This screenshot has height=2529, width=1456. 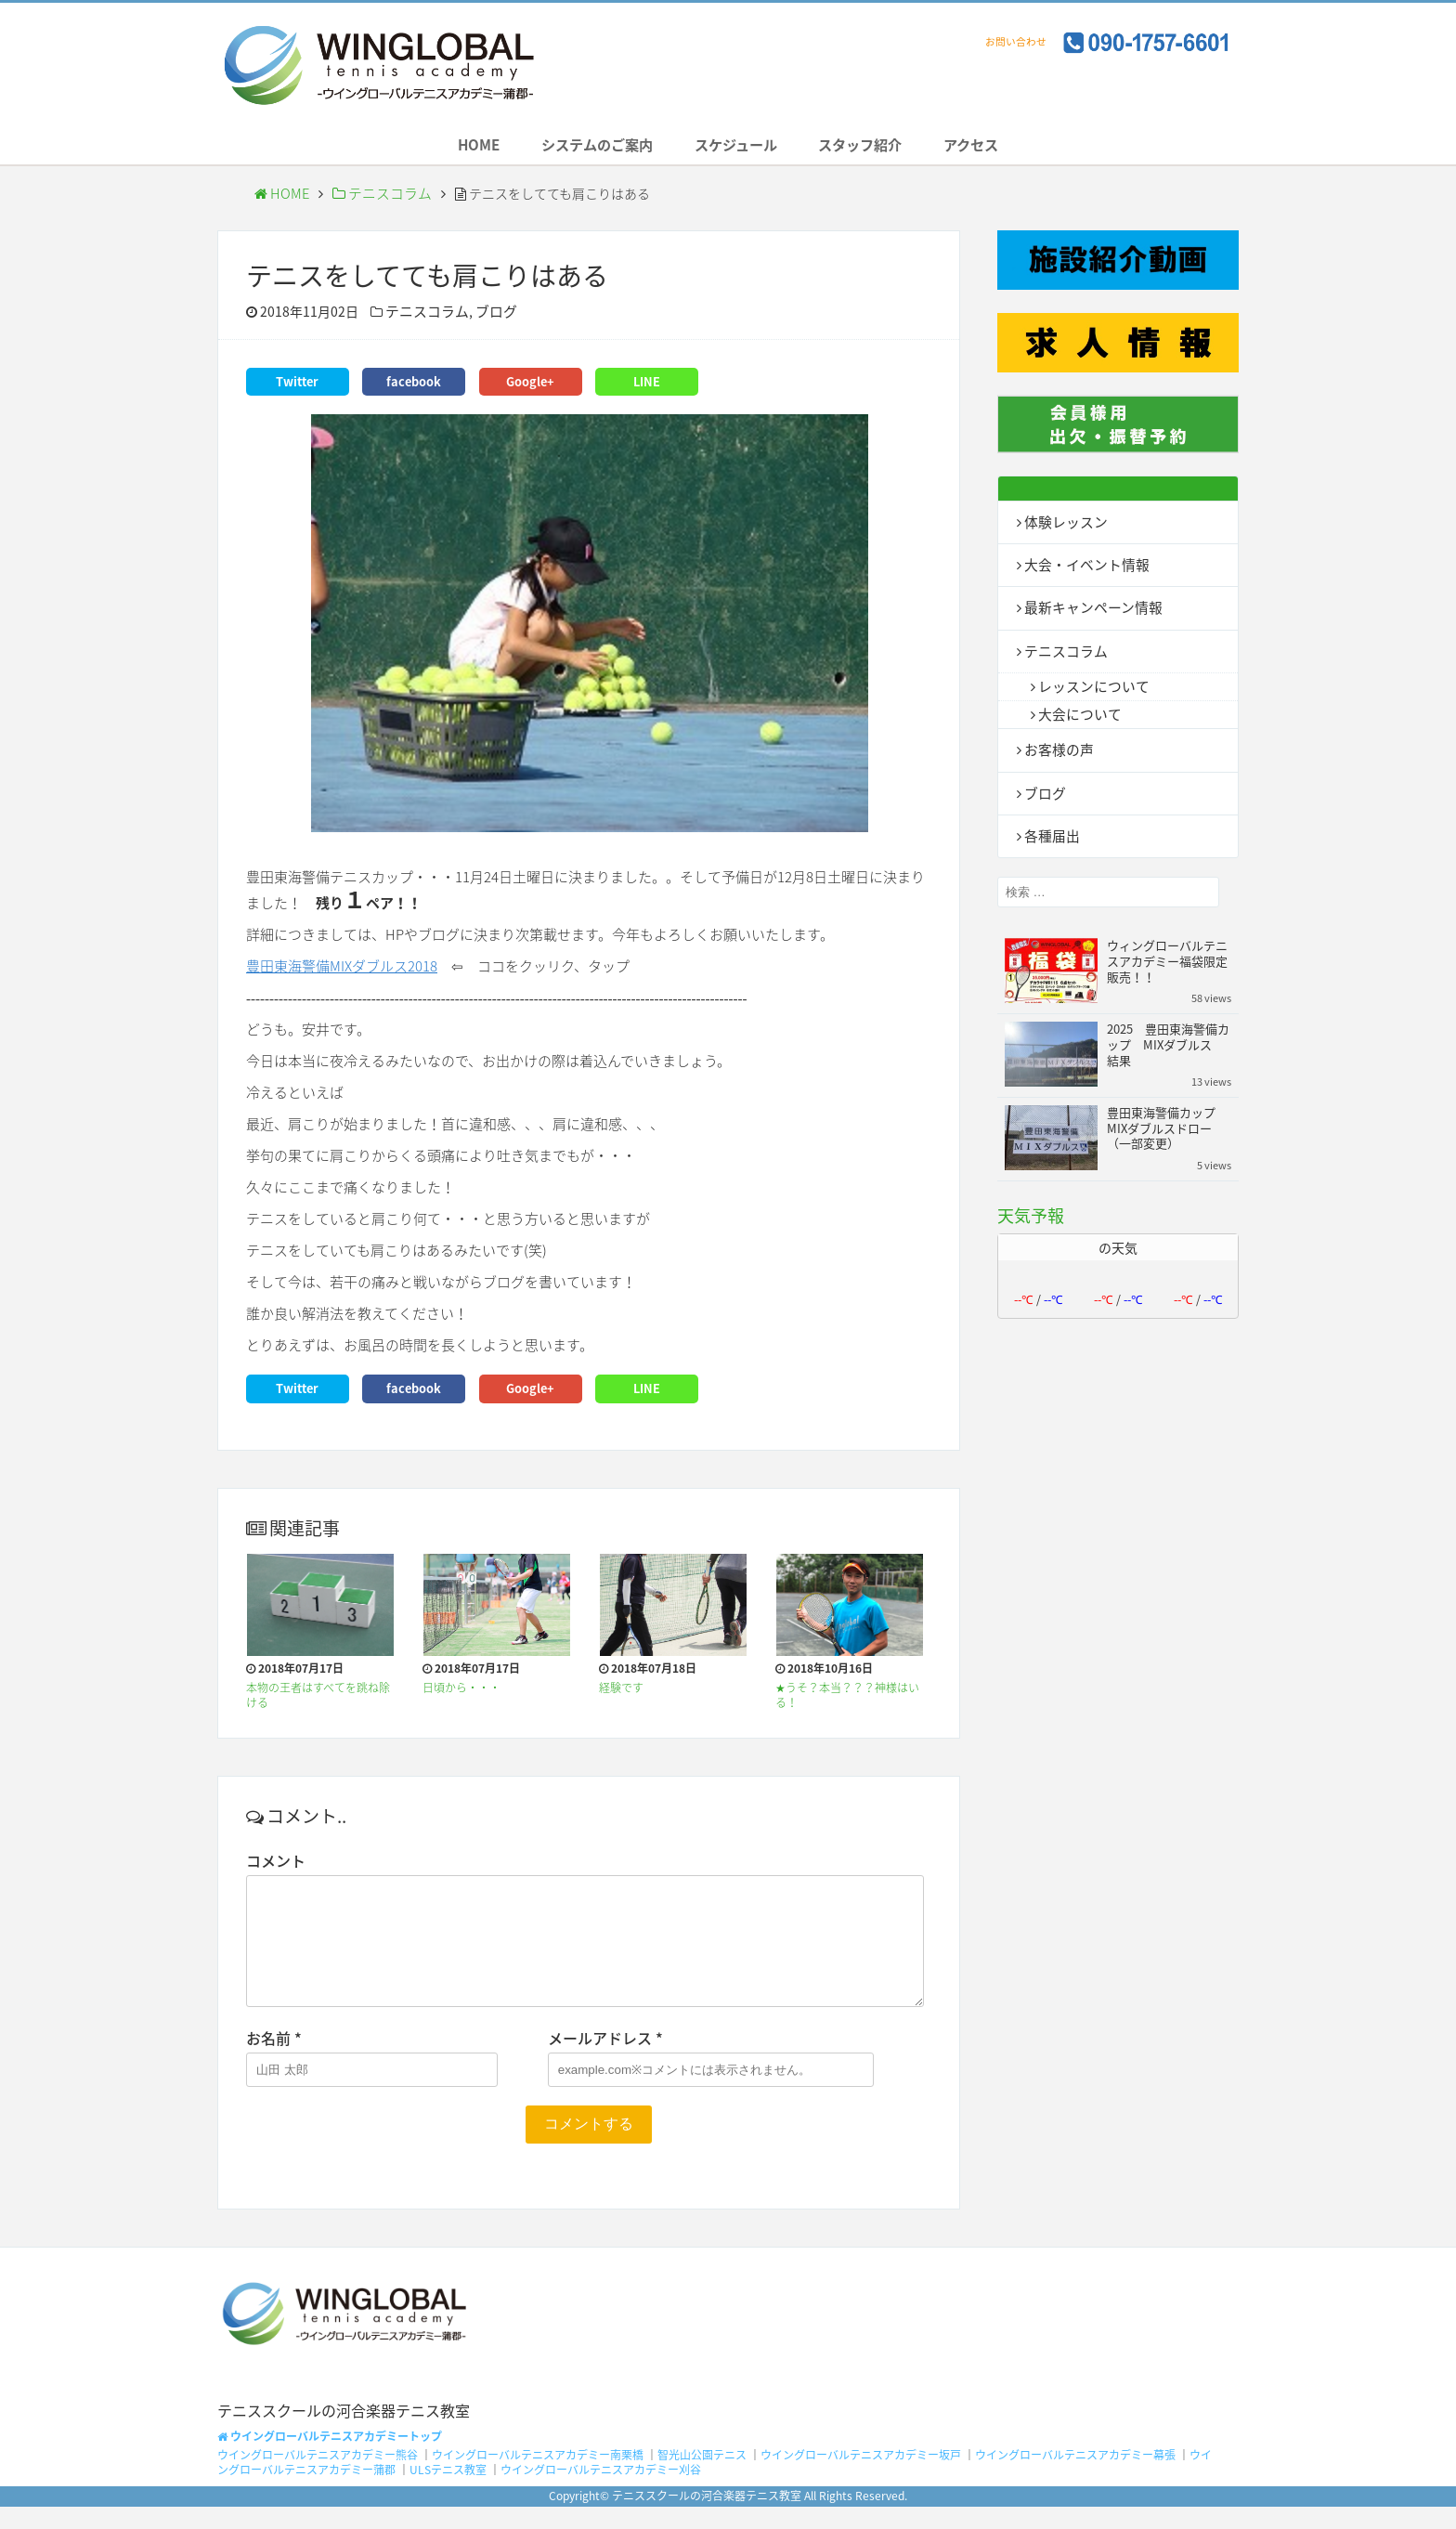 I want to click on 大会について, so click(x=1077, y=718).